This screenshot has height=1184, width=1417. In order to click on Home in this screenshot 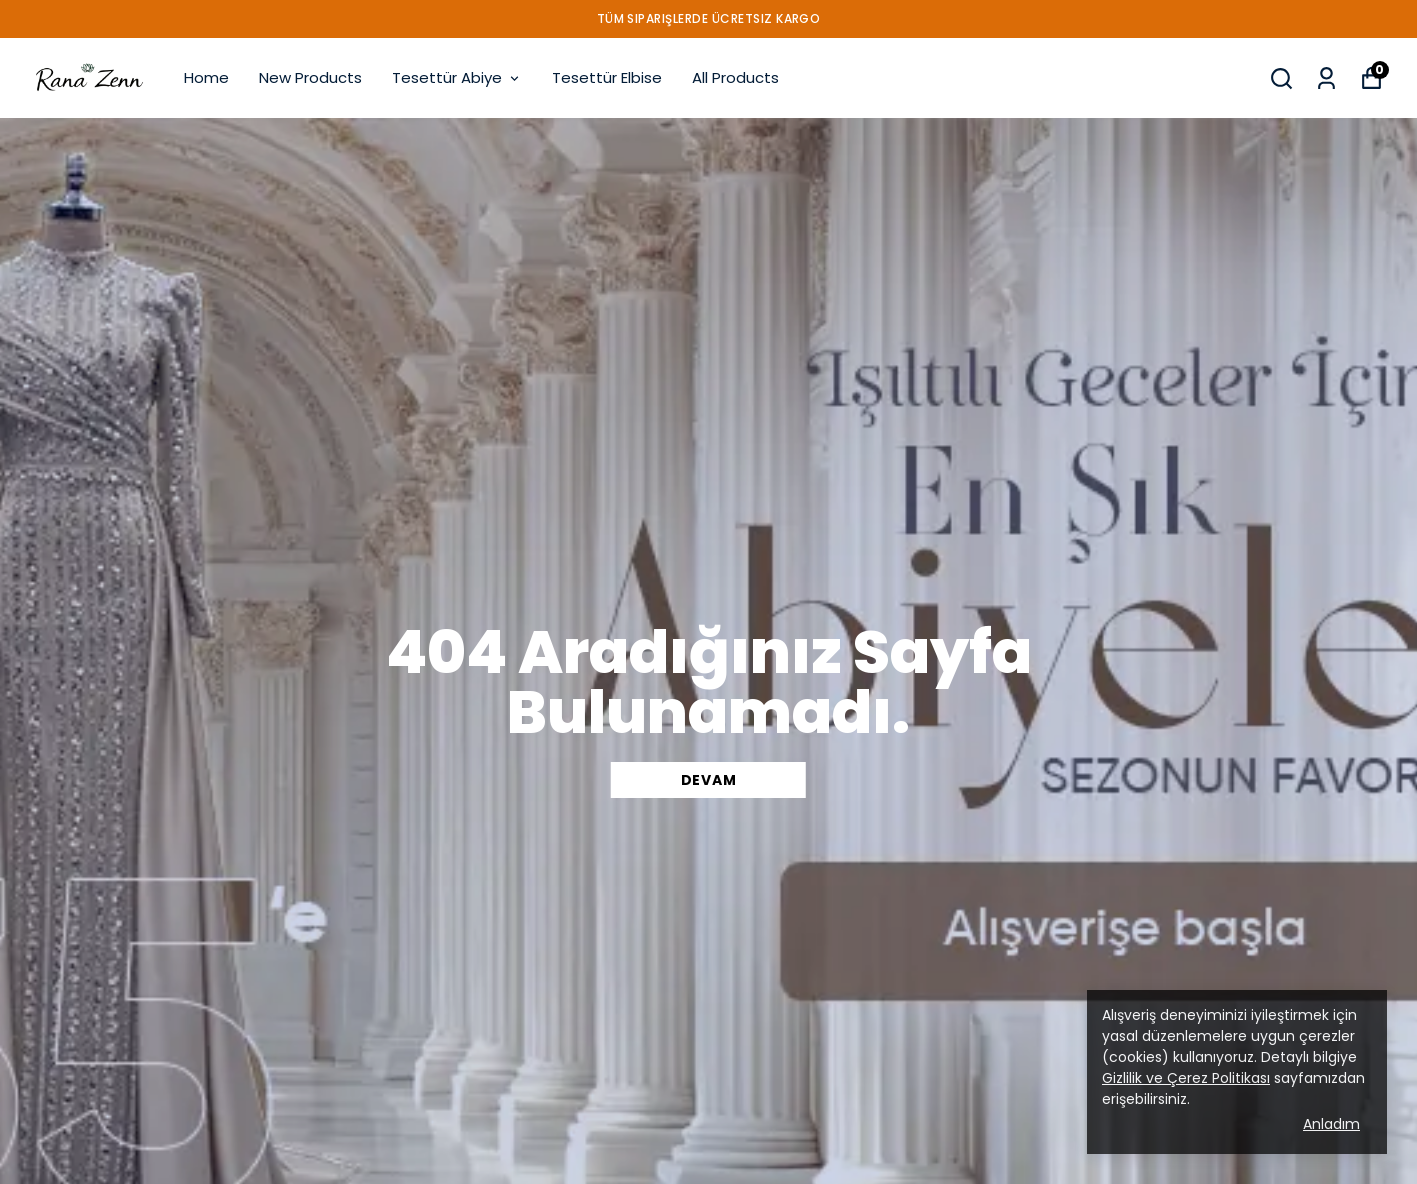, I will do `click(206, 77)`.